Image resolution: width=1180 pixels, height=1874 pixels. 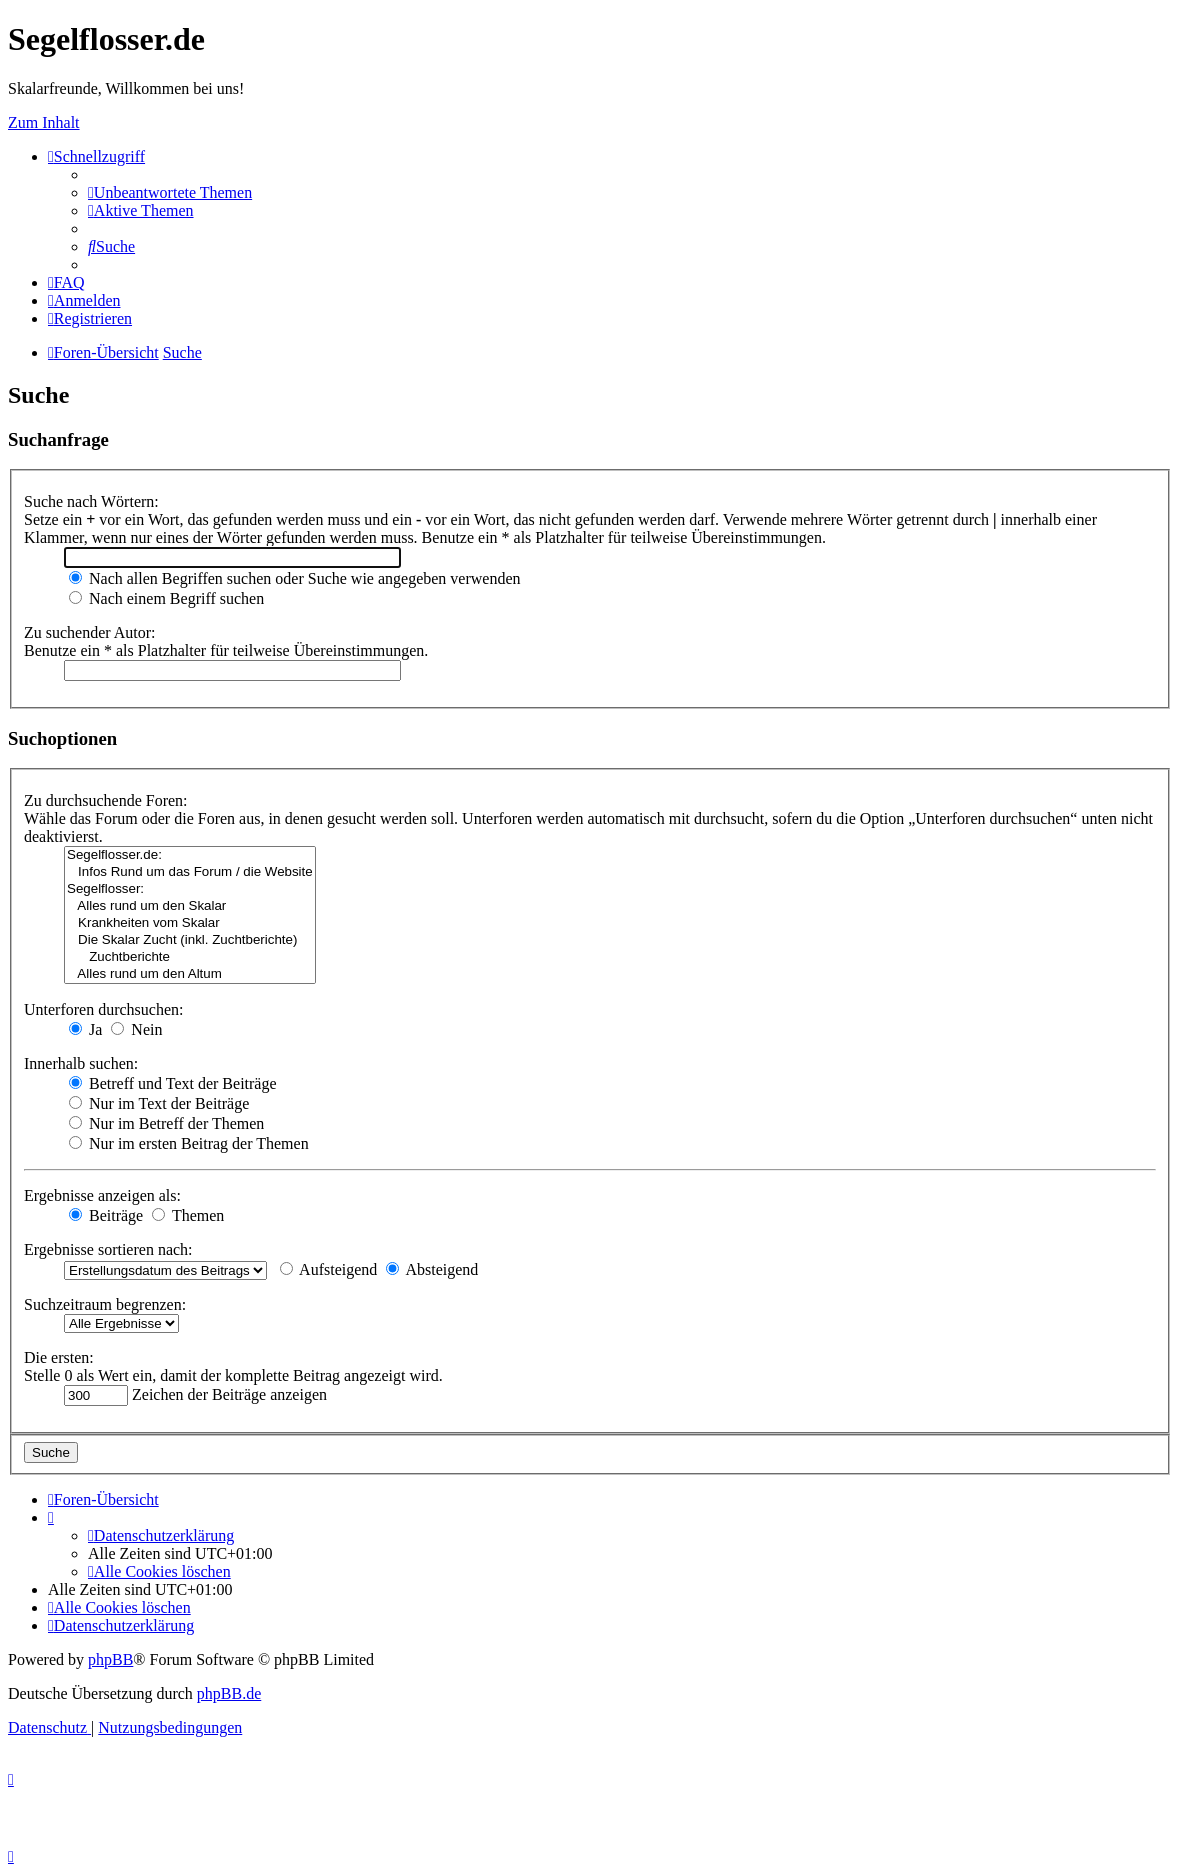 What do you see at coordinates (166, 1123) in the screenshot?
I see `Nur im Betreff der Themen` at bounding box center [166, 1123].